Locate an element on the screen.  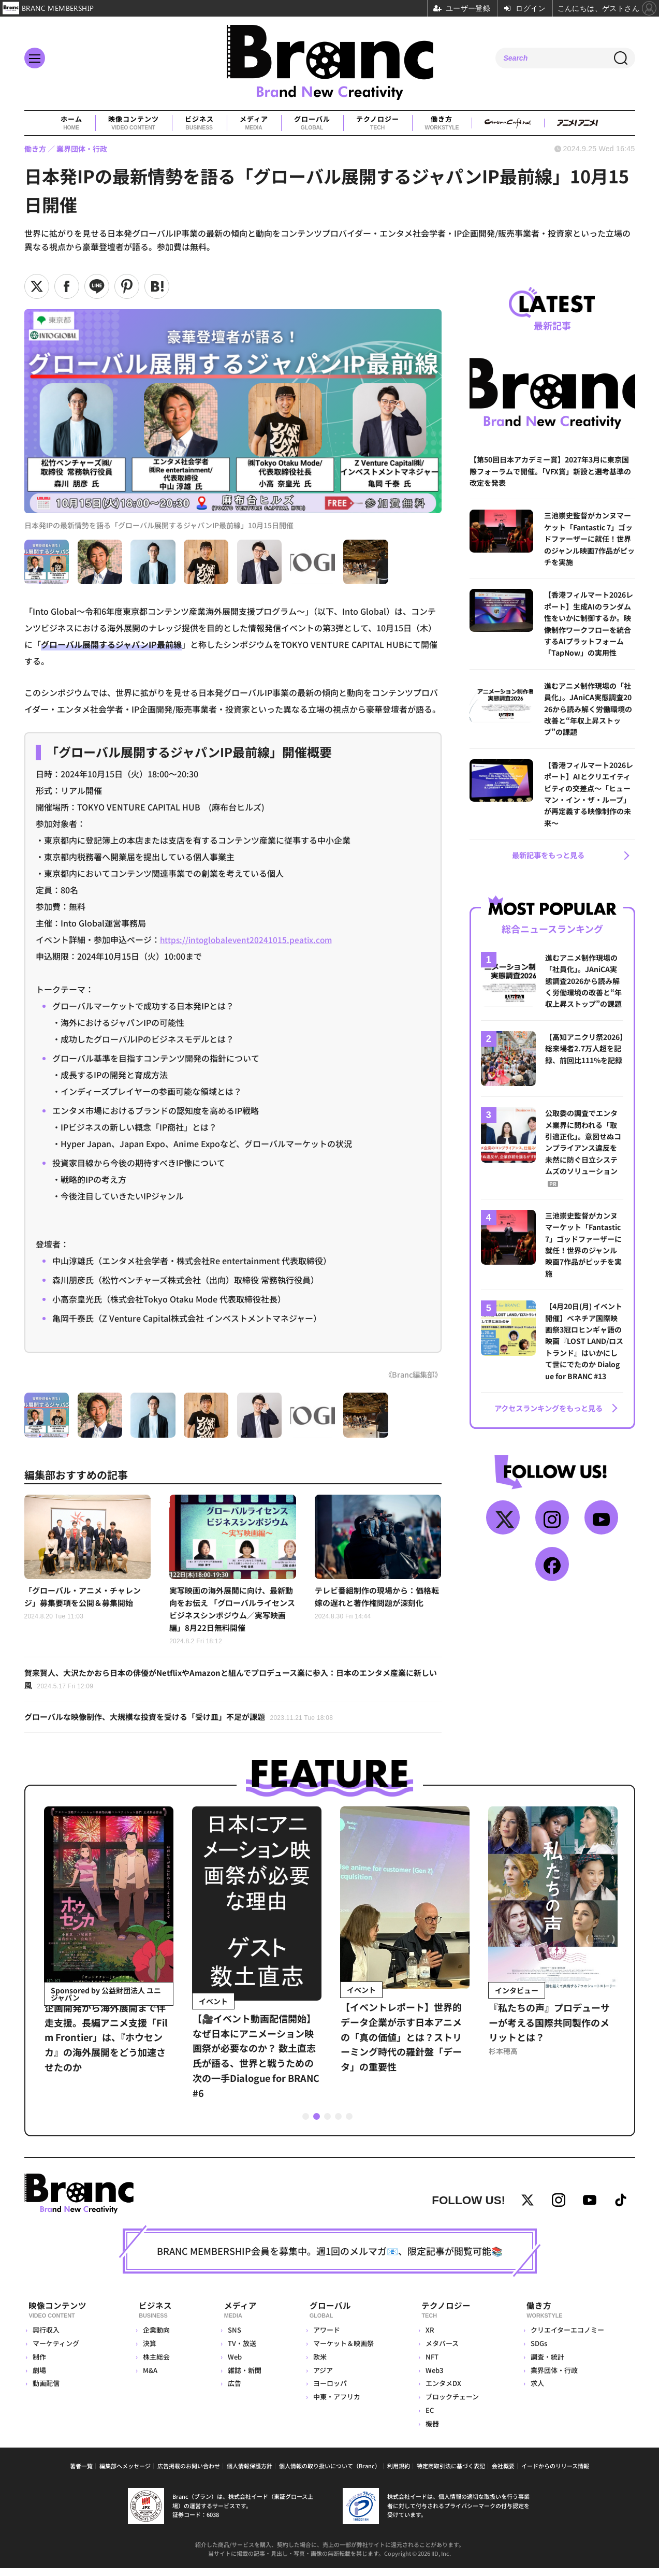
特定商取引法に基づく表記 is located at coordinates (451, 2473).